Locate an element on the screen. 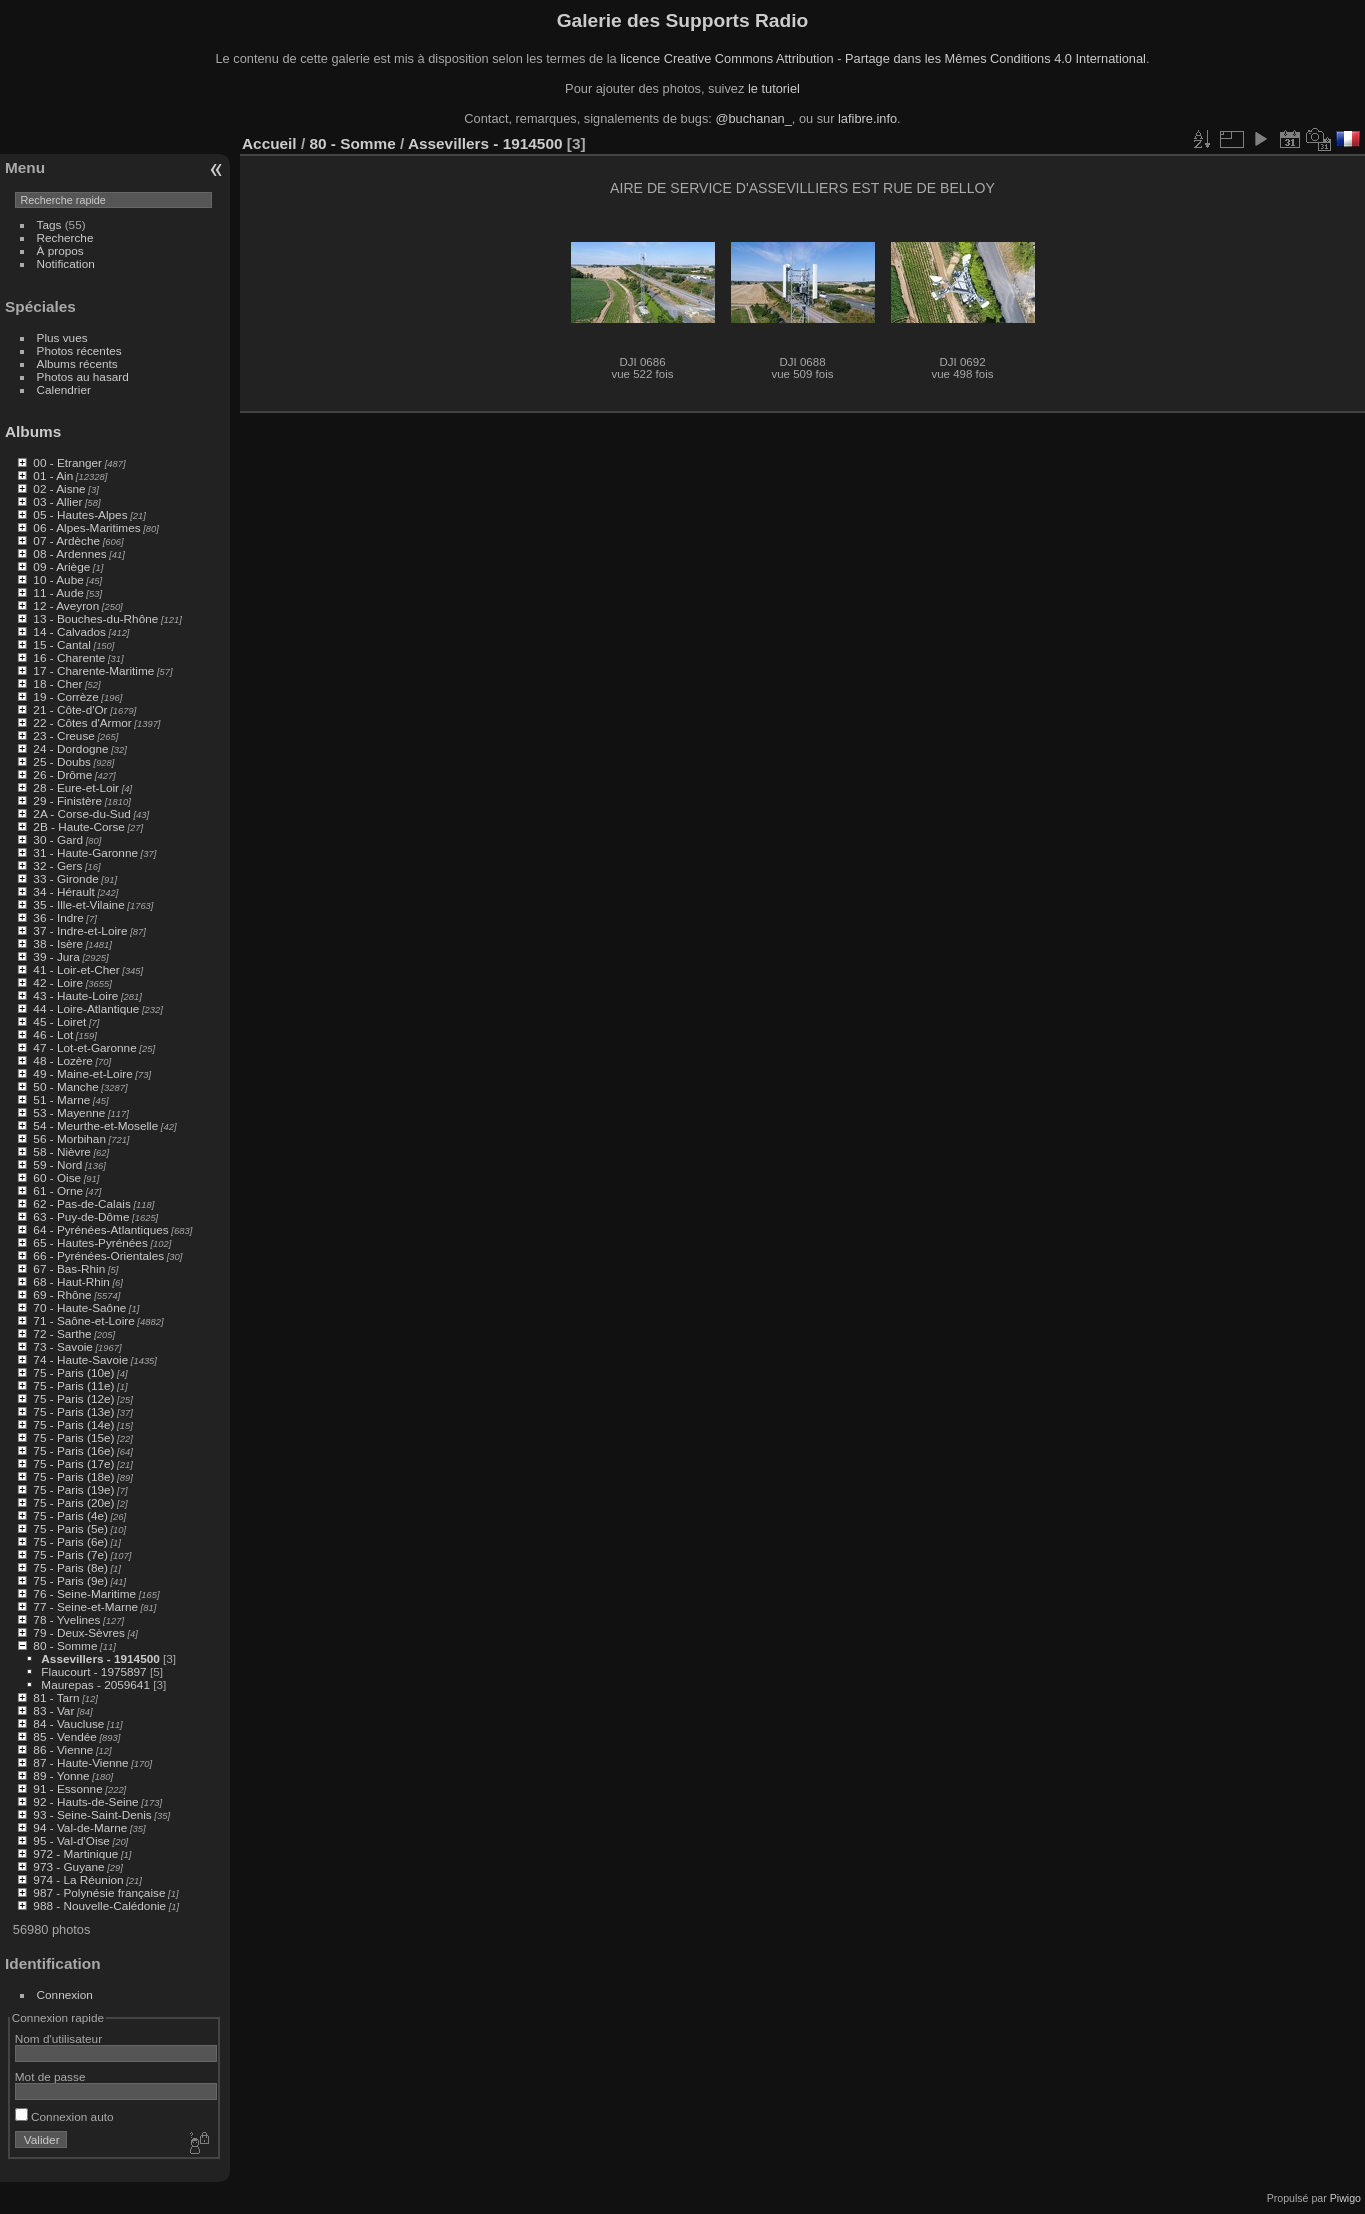 The image size is (1365, 2214). 75 - Paris (4e) is located at coordinates (70, 1515).